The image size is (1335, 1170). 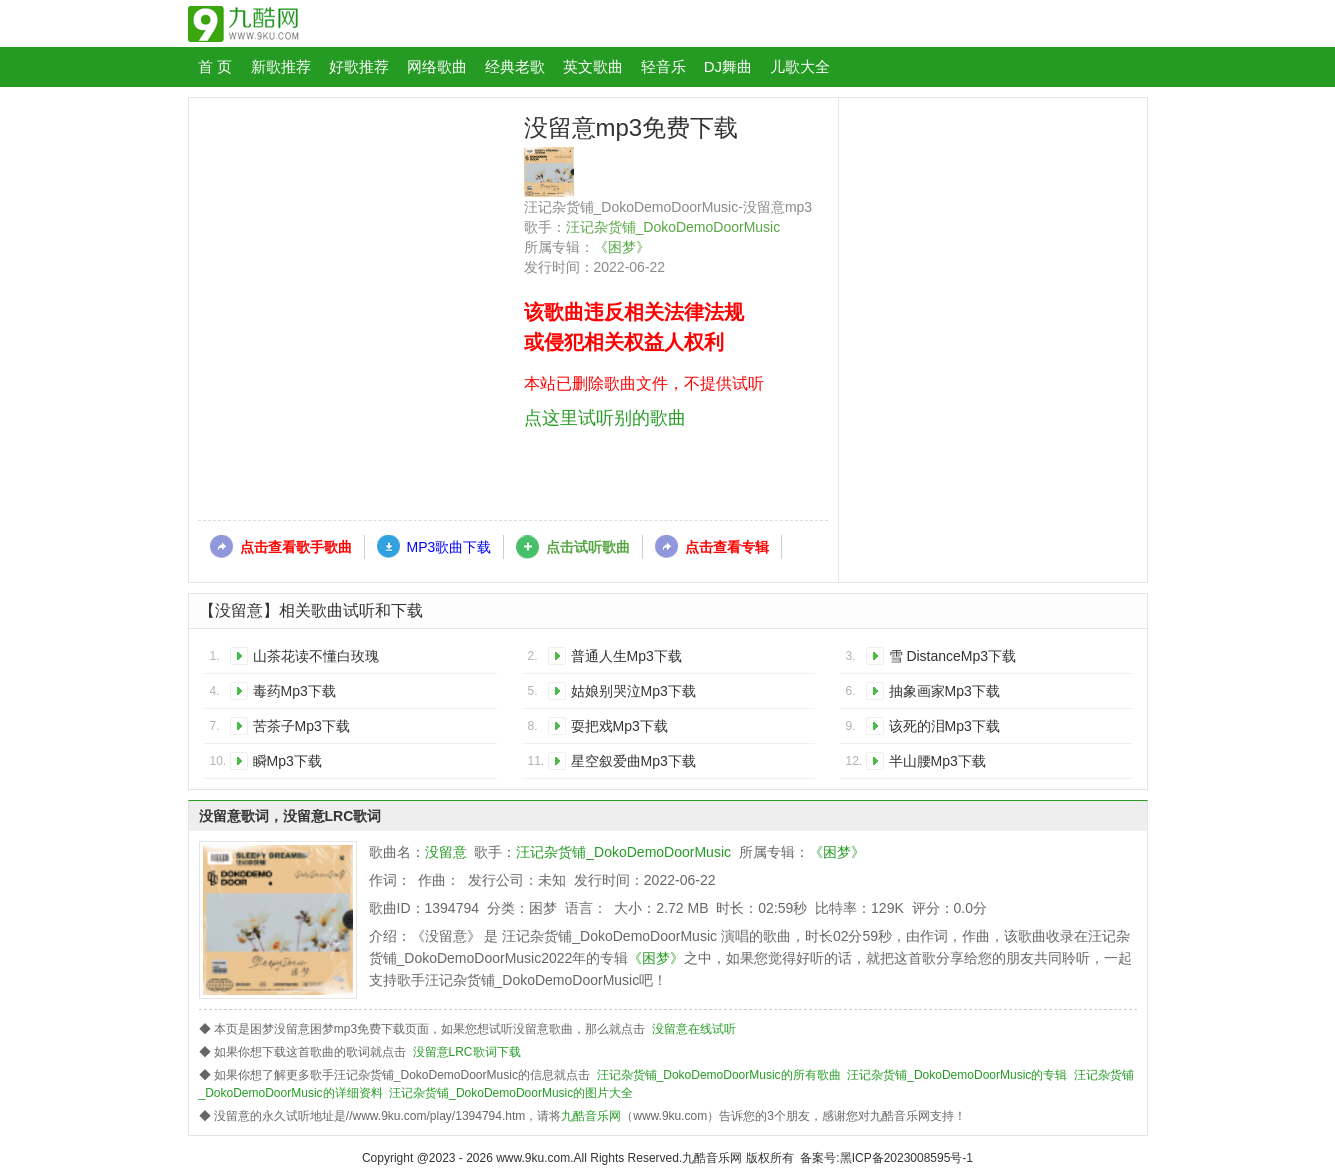 I want to click on 星空叙爱曲Mp3下载, so click(x=633, y=761).